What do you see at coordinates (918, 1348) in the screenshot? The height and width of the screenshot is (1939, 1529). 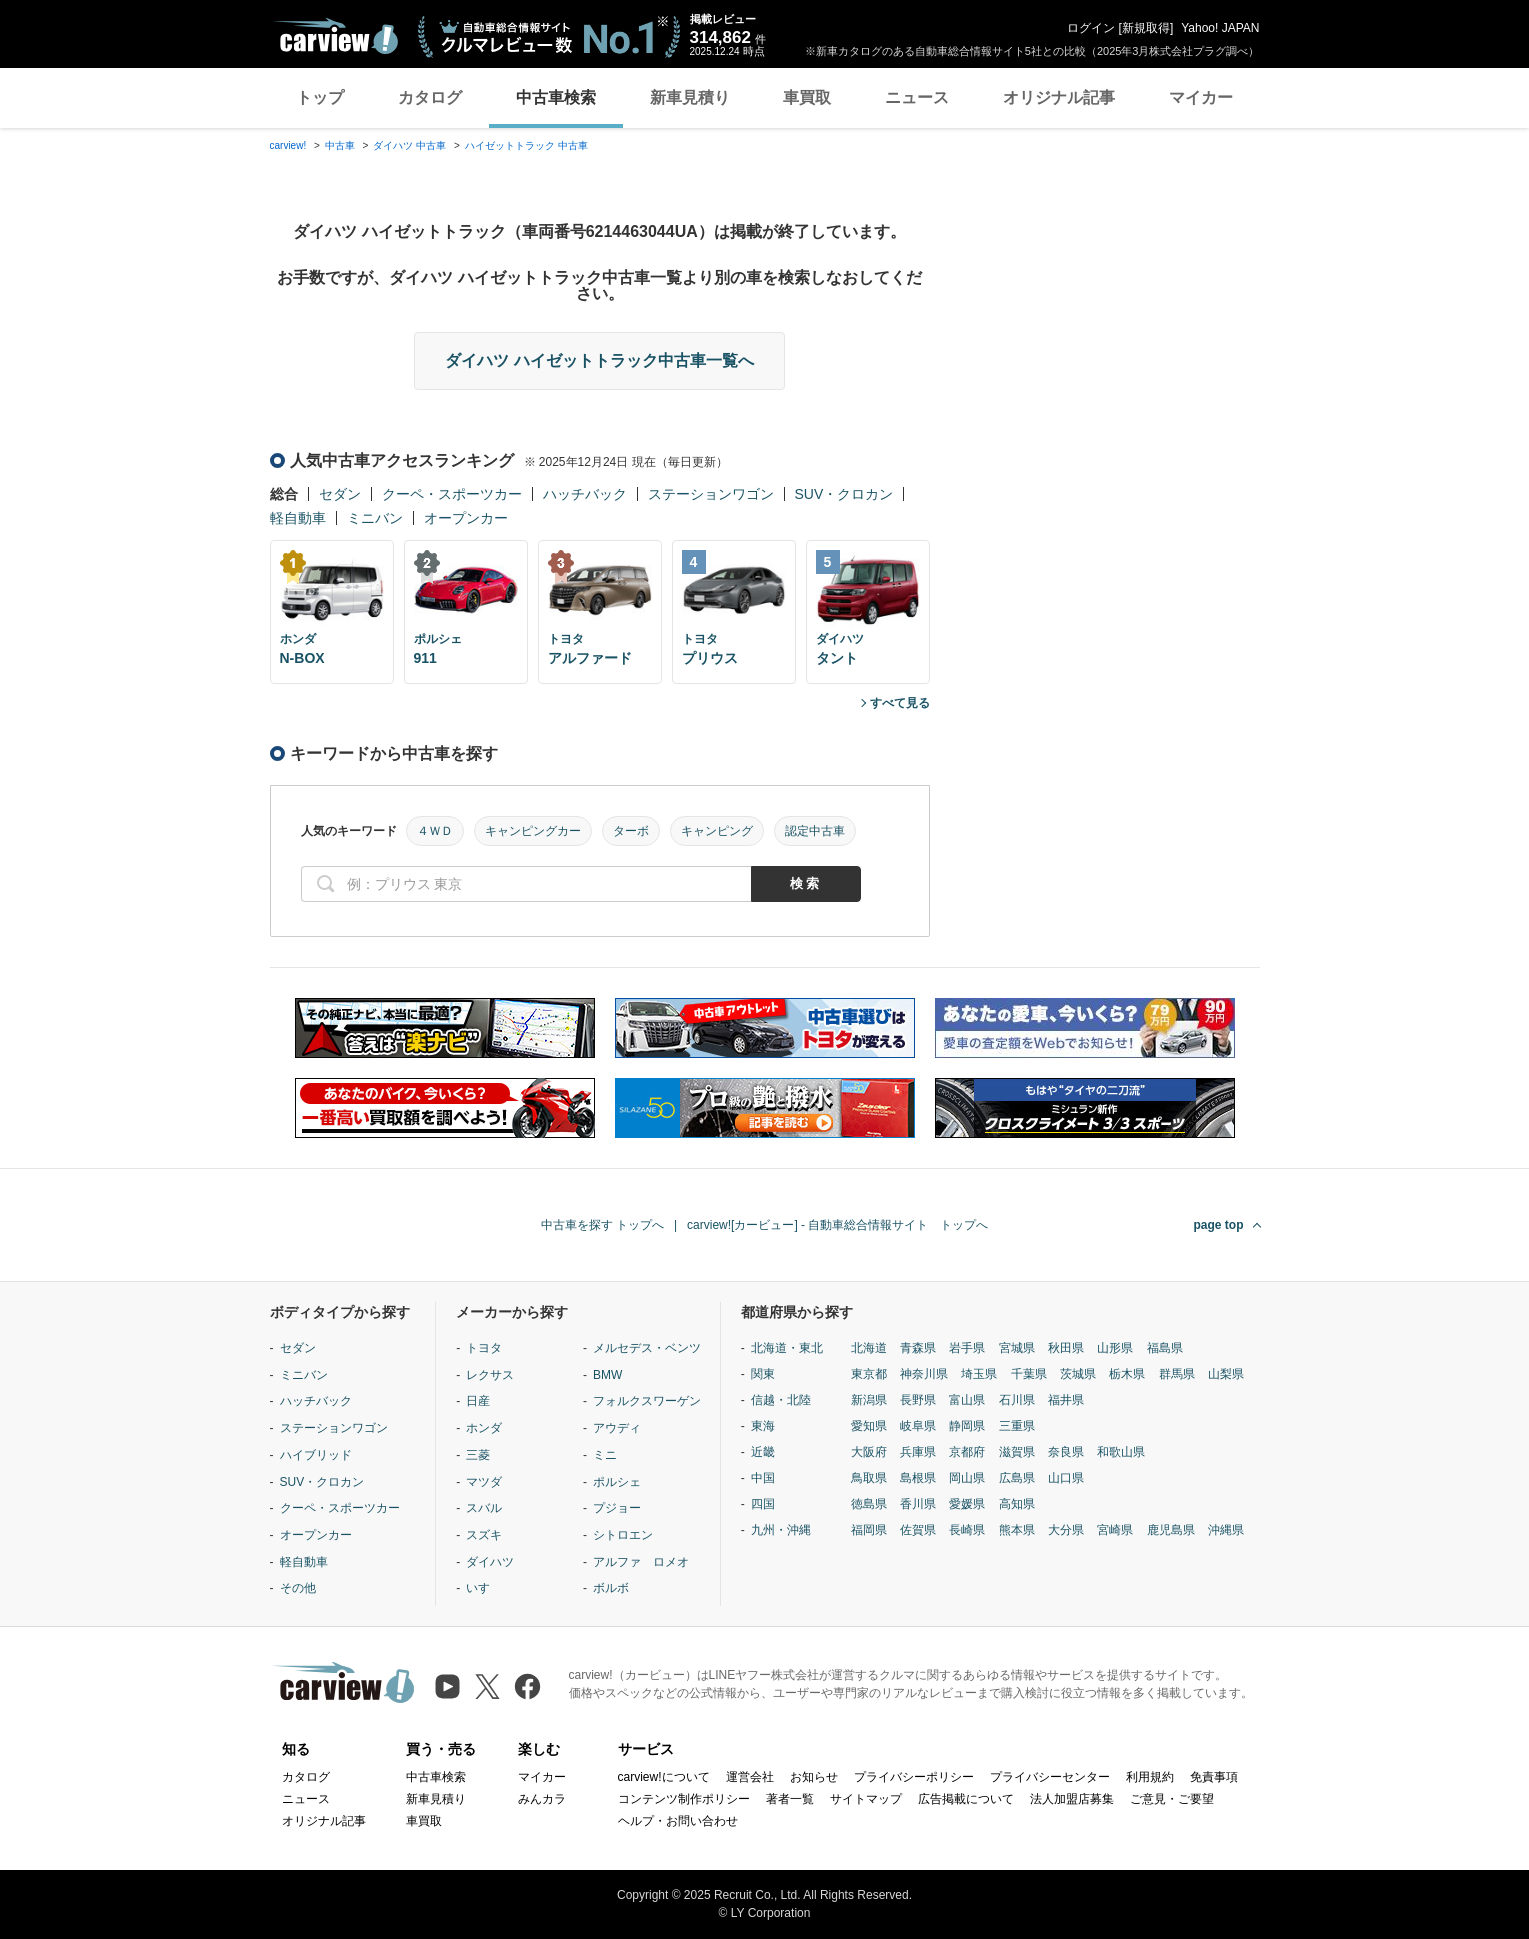 I see `青森県` at bounding box center [918, 1348].